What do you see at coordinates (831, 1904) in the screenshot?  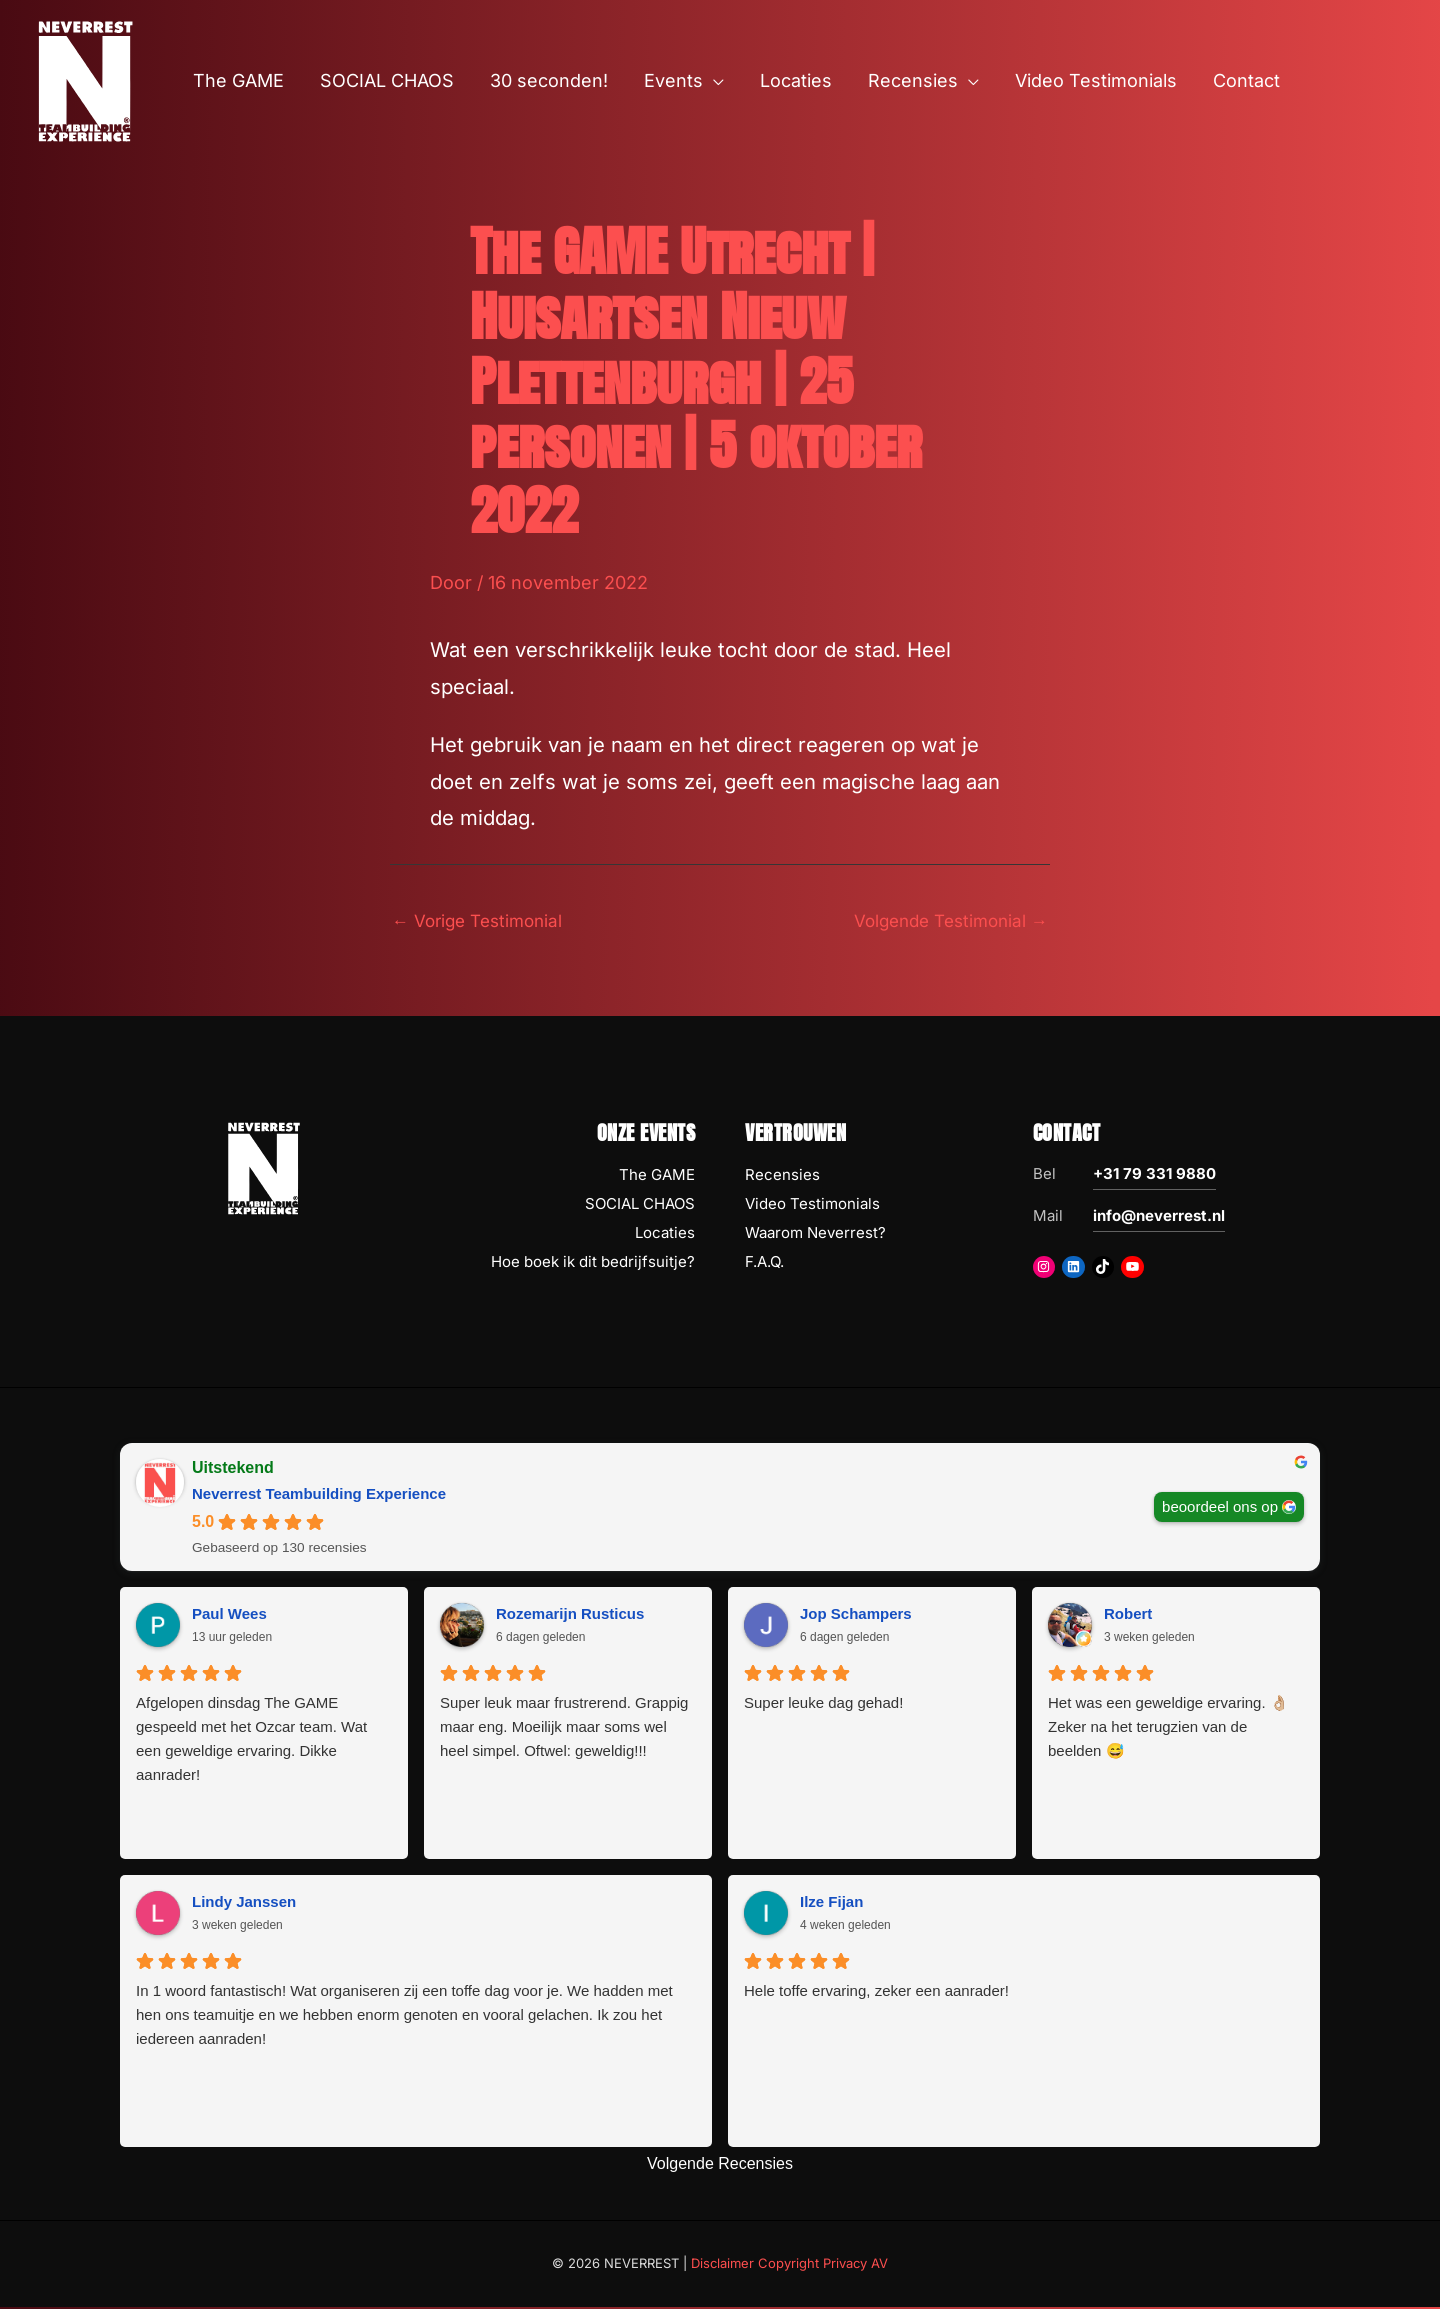 I see `Ilze Fijan [Ilze Fijan - google user profile]` at bounding box center [831, 1904].